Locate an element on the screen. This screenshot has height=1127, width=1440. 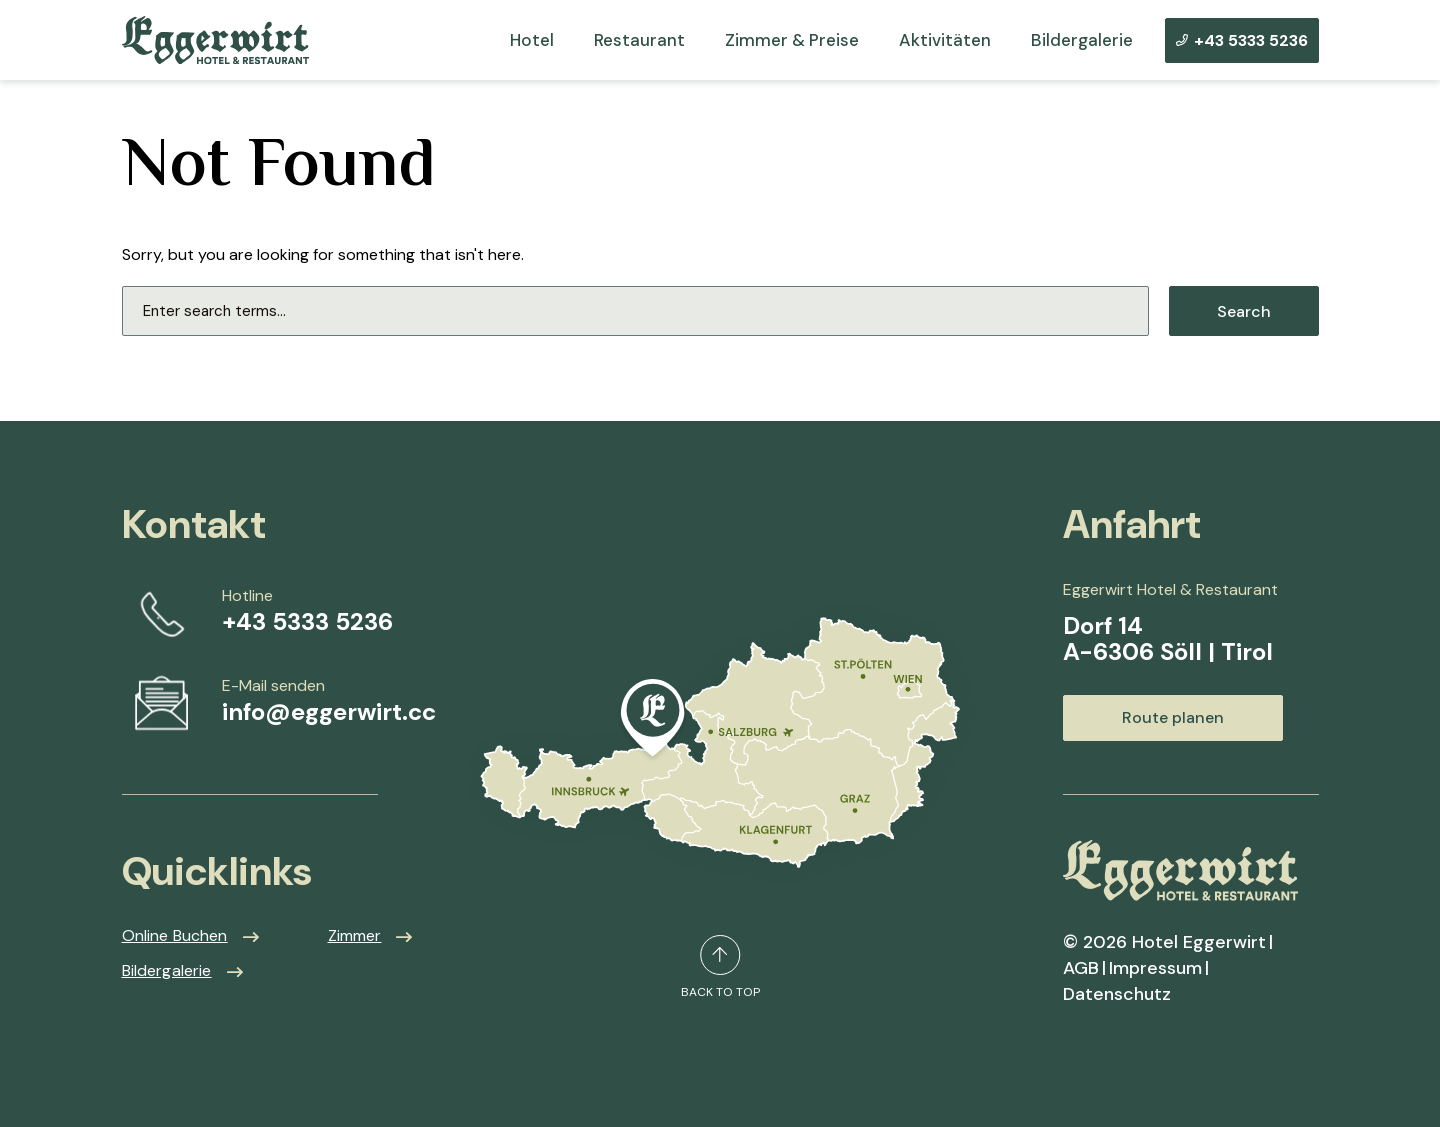
Aktivitäten is located at coordinates (945, 40).